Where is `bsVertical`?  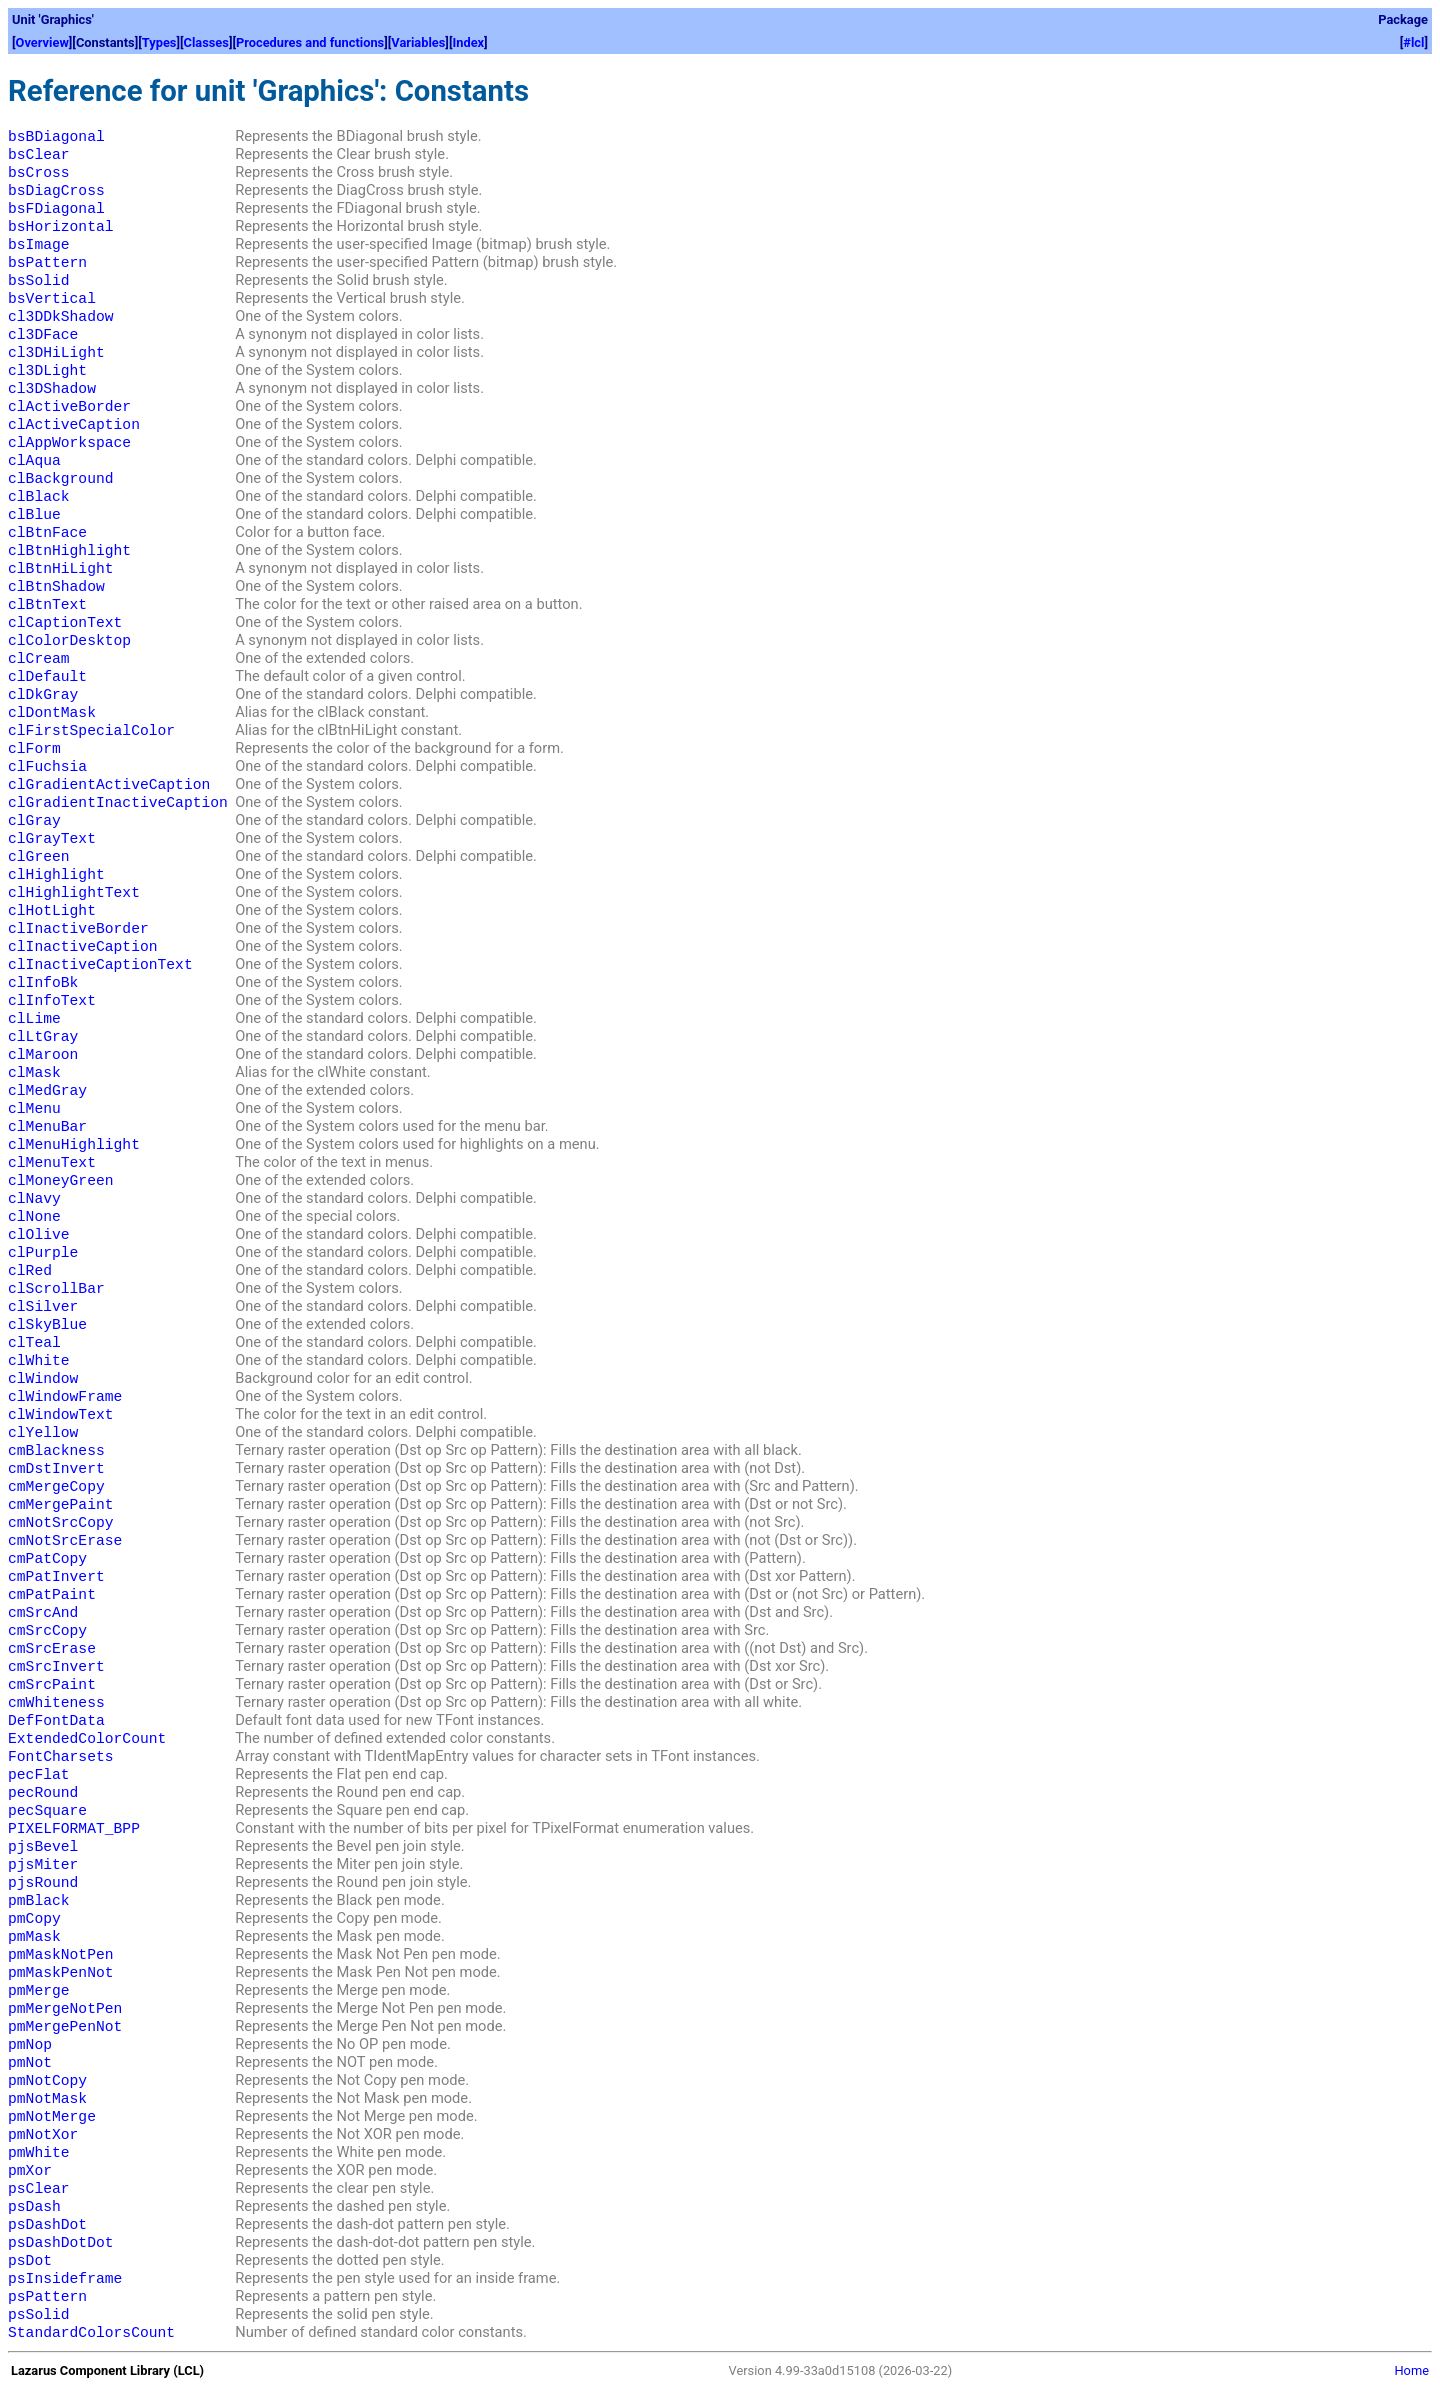 bsVertical is located at coordinates (52, 299).